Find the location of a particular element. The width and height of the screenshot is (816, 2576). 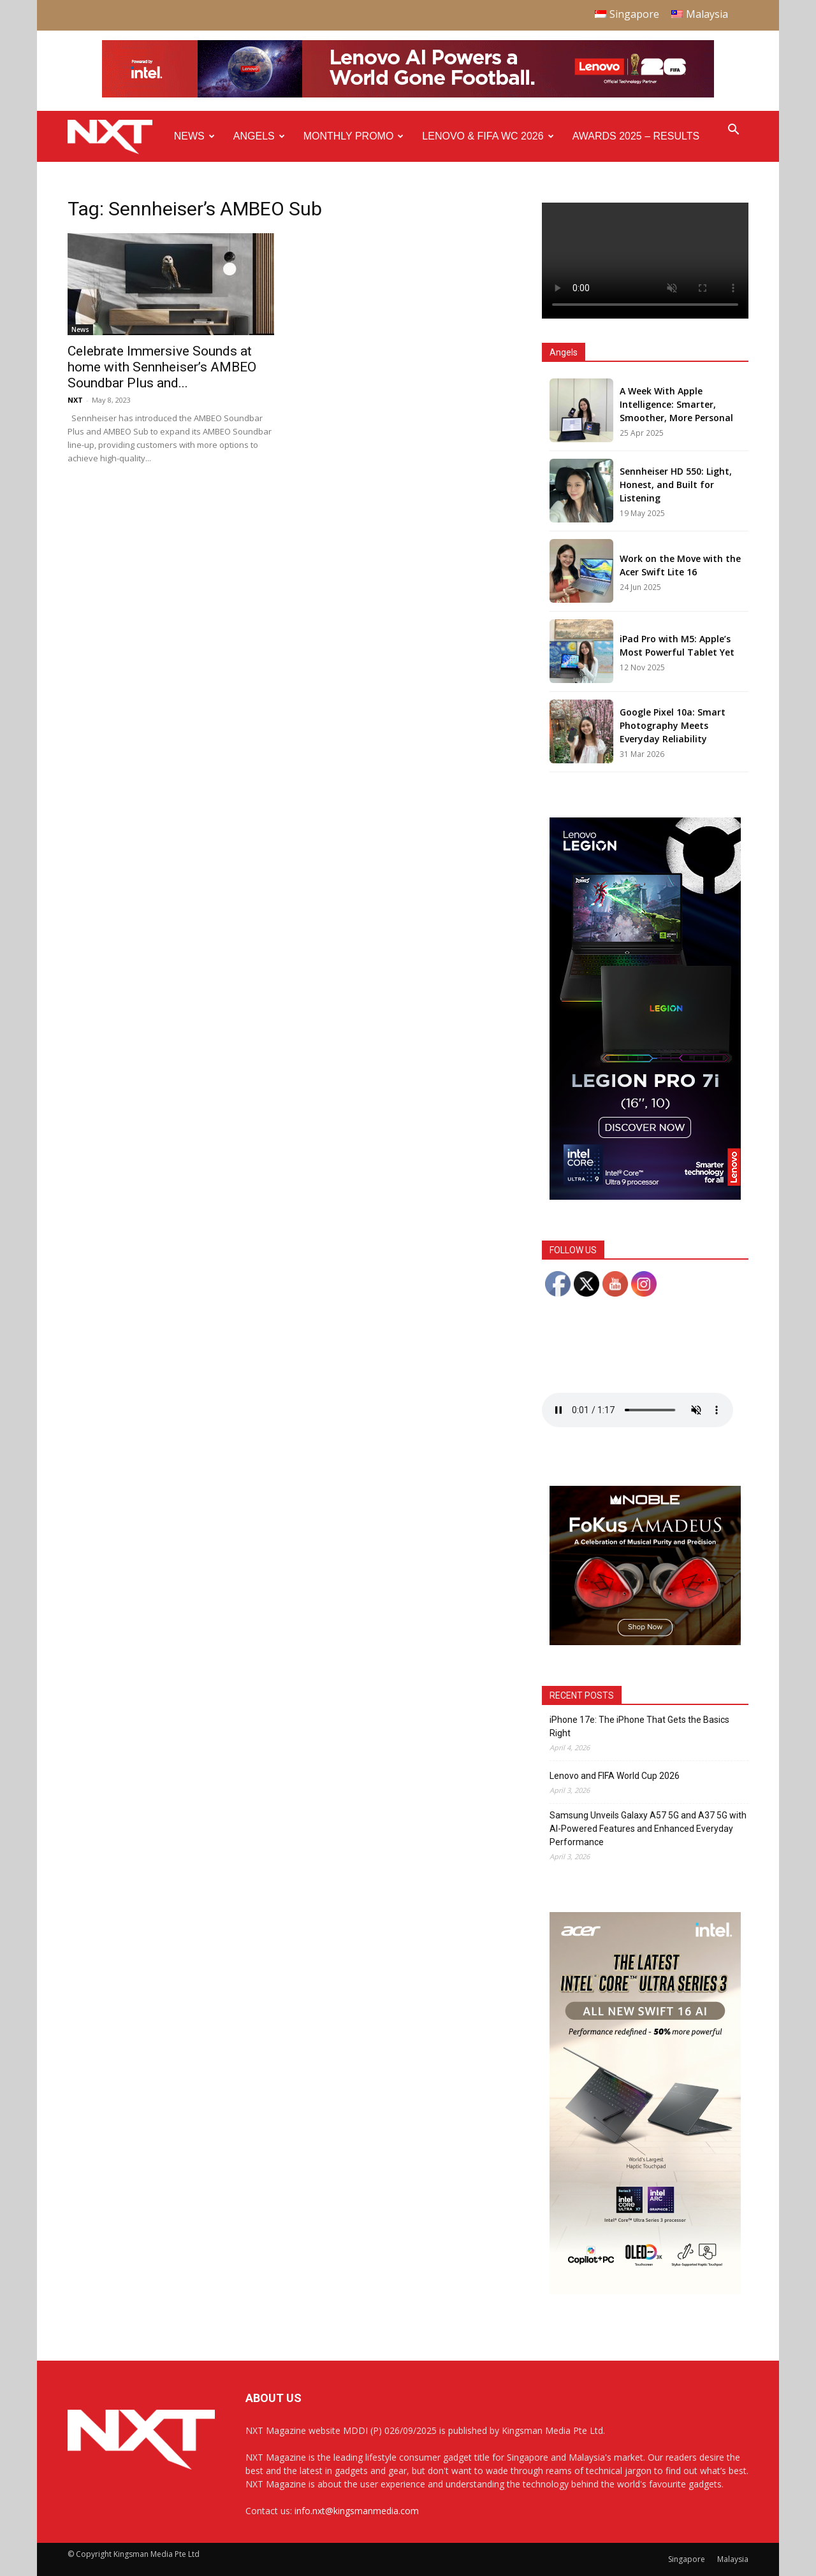

Monthly Promo is located at coordinates (353, 136).